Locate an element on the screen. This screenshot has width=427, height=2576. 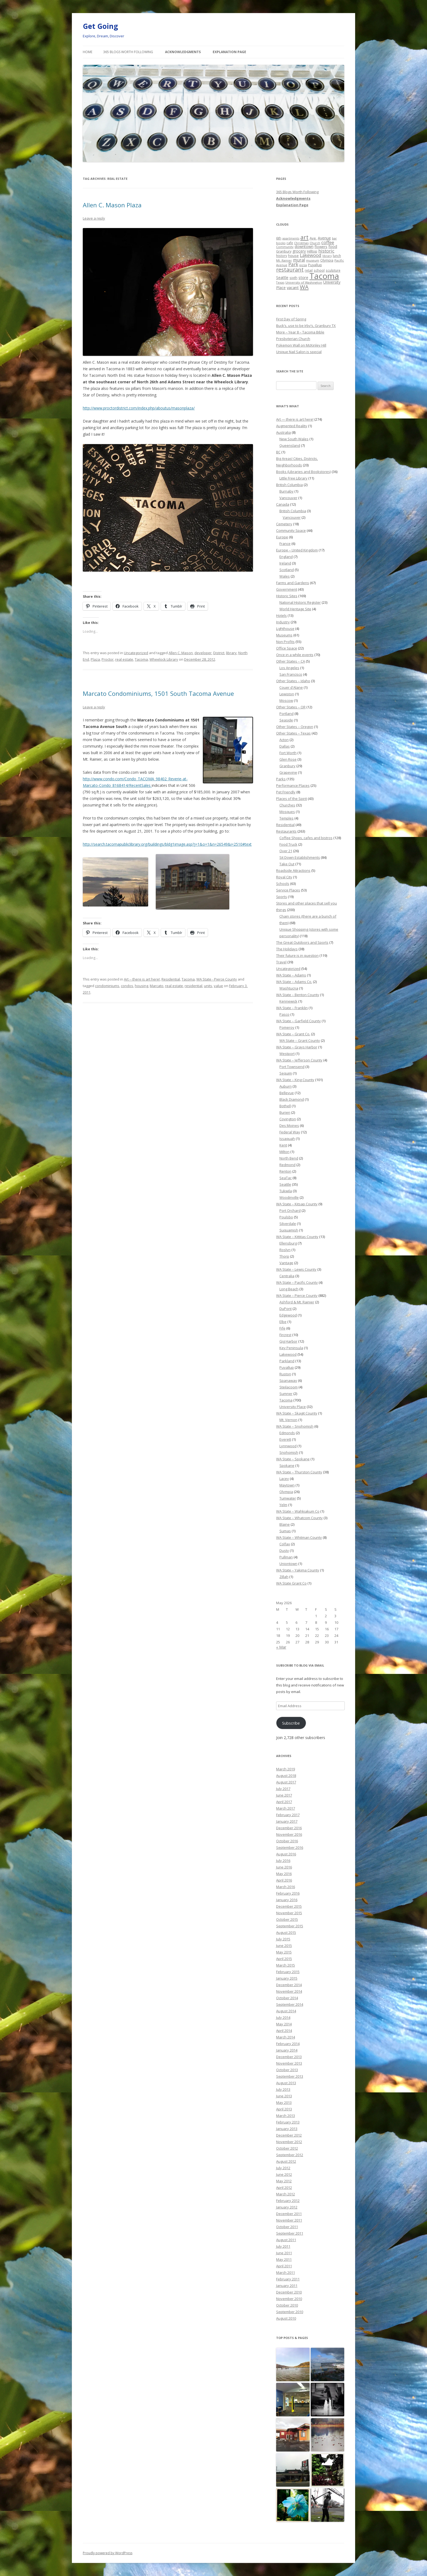
http://search.tacomapubliclibrary.org/buildings/bldg1image.asp?j=1&o=1&n=26549&i=2510#text is located at coordinates (167, 844).